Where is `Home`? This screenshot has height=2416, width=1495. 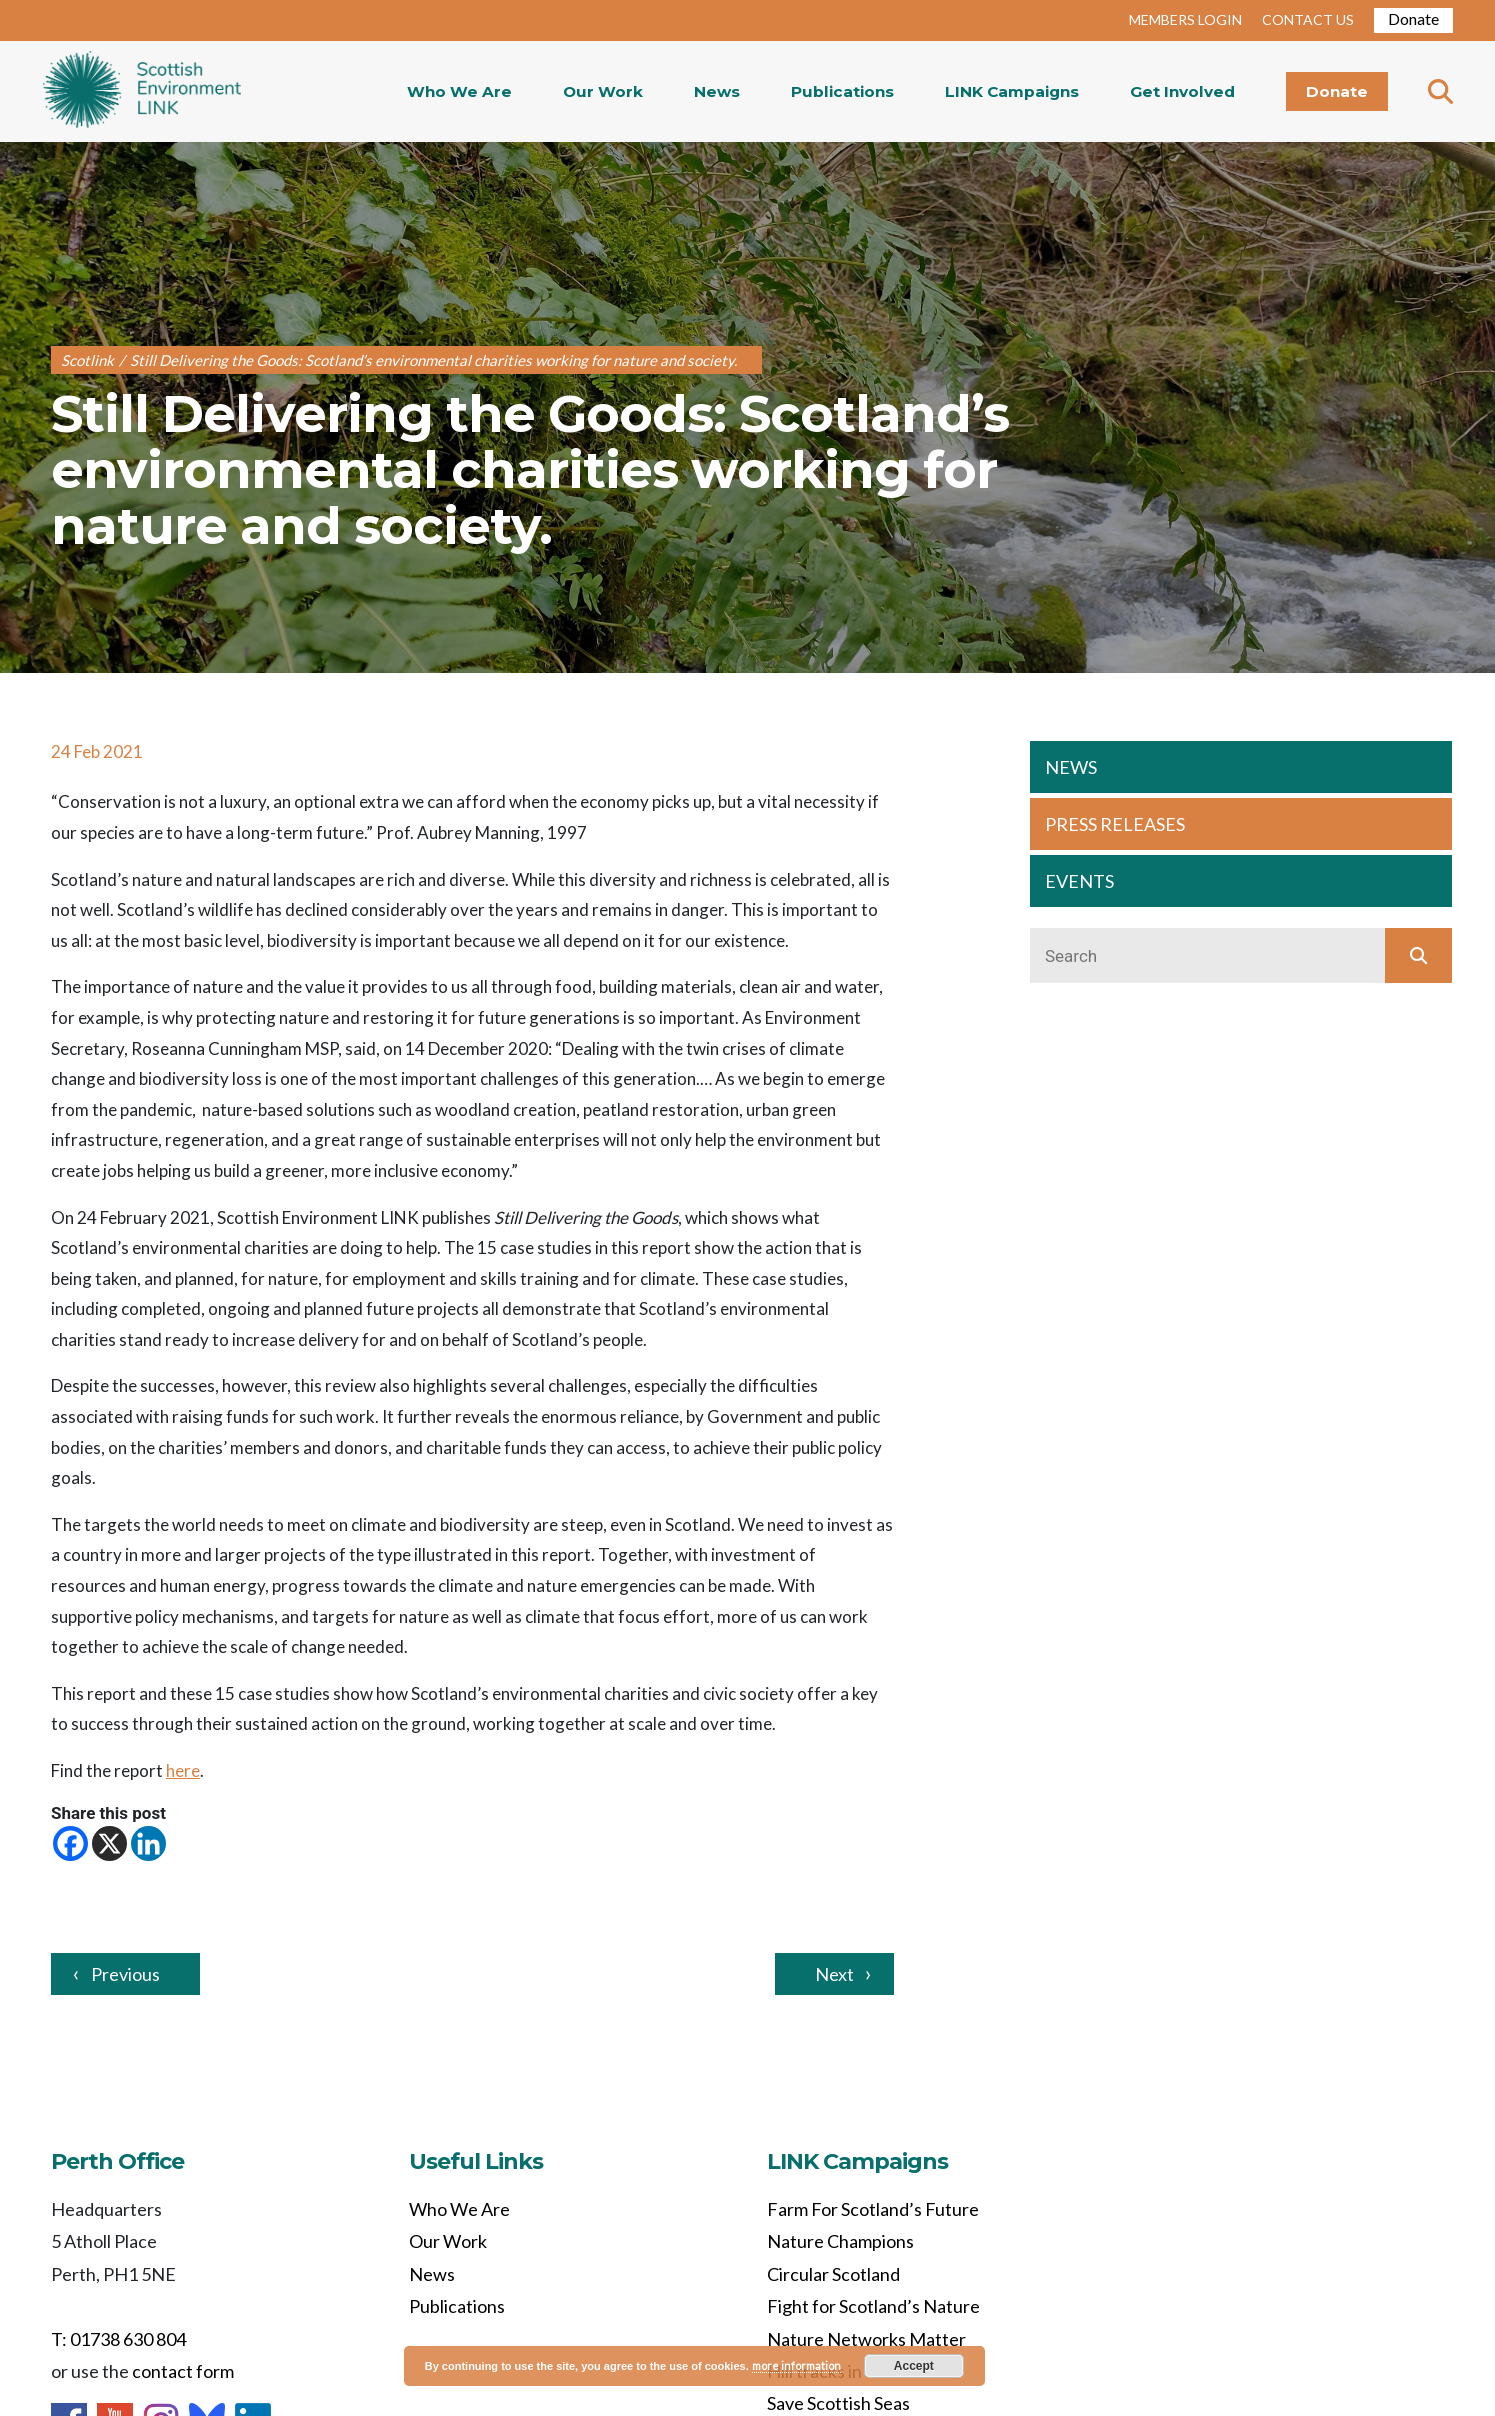
Home is located at coordinates (142, 91).